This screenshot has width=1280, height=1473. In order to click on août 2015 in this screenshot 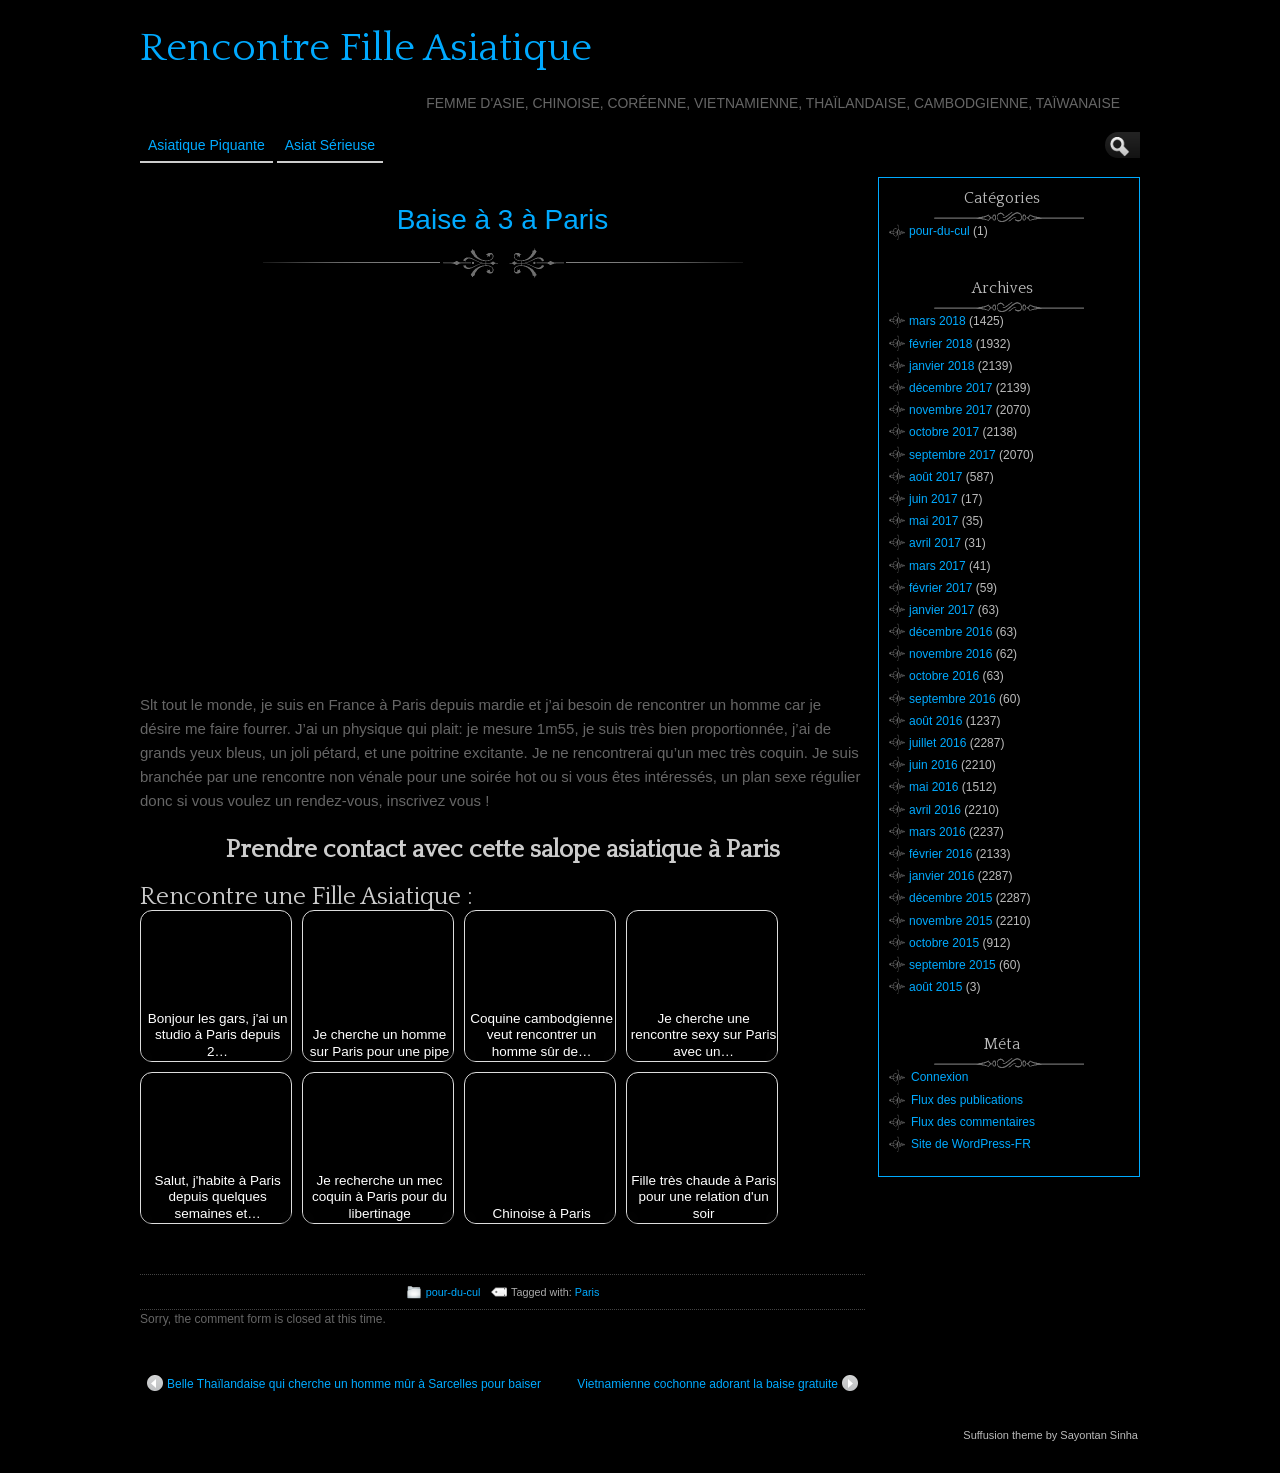, I will do `click(935, 987)`.